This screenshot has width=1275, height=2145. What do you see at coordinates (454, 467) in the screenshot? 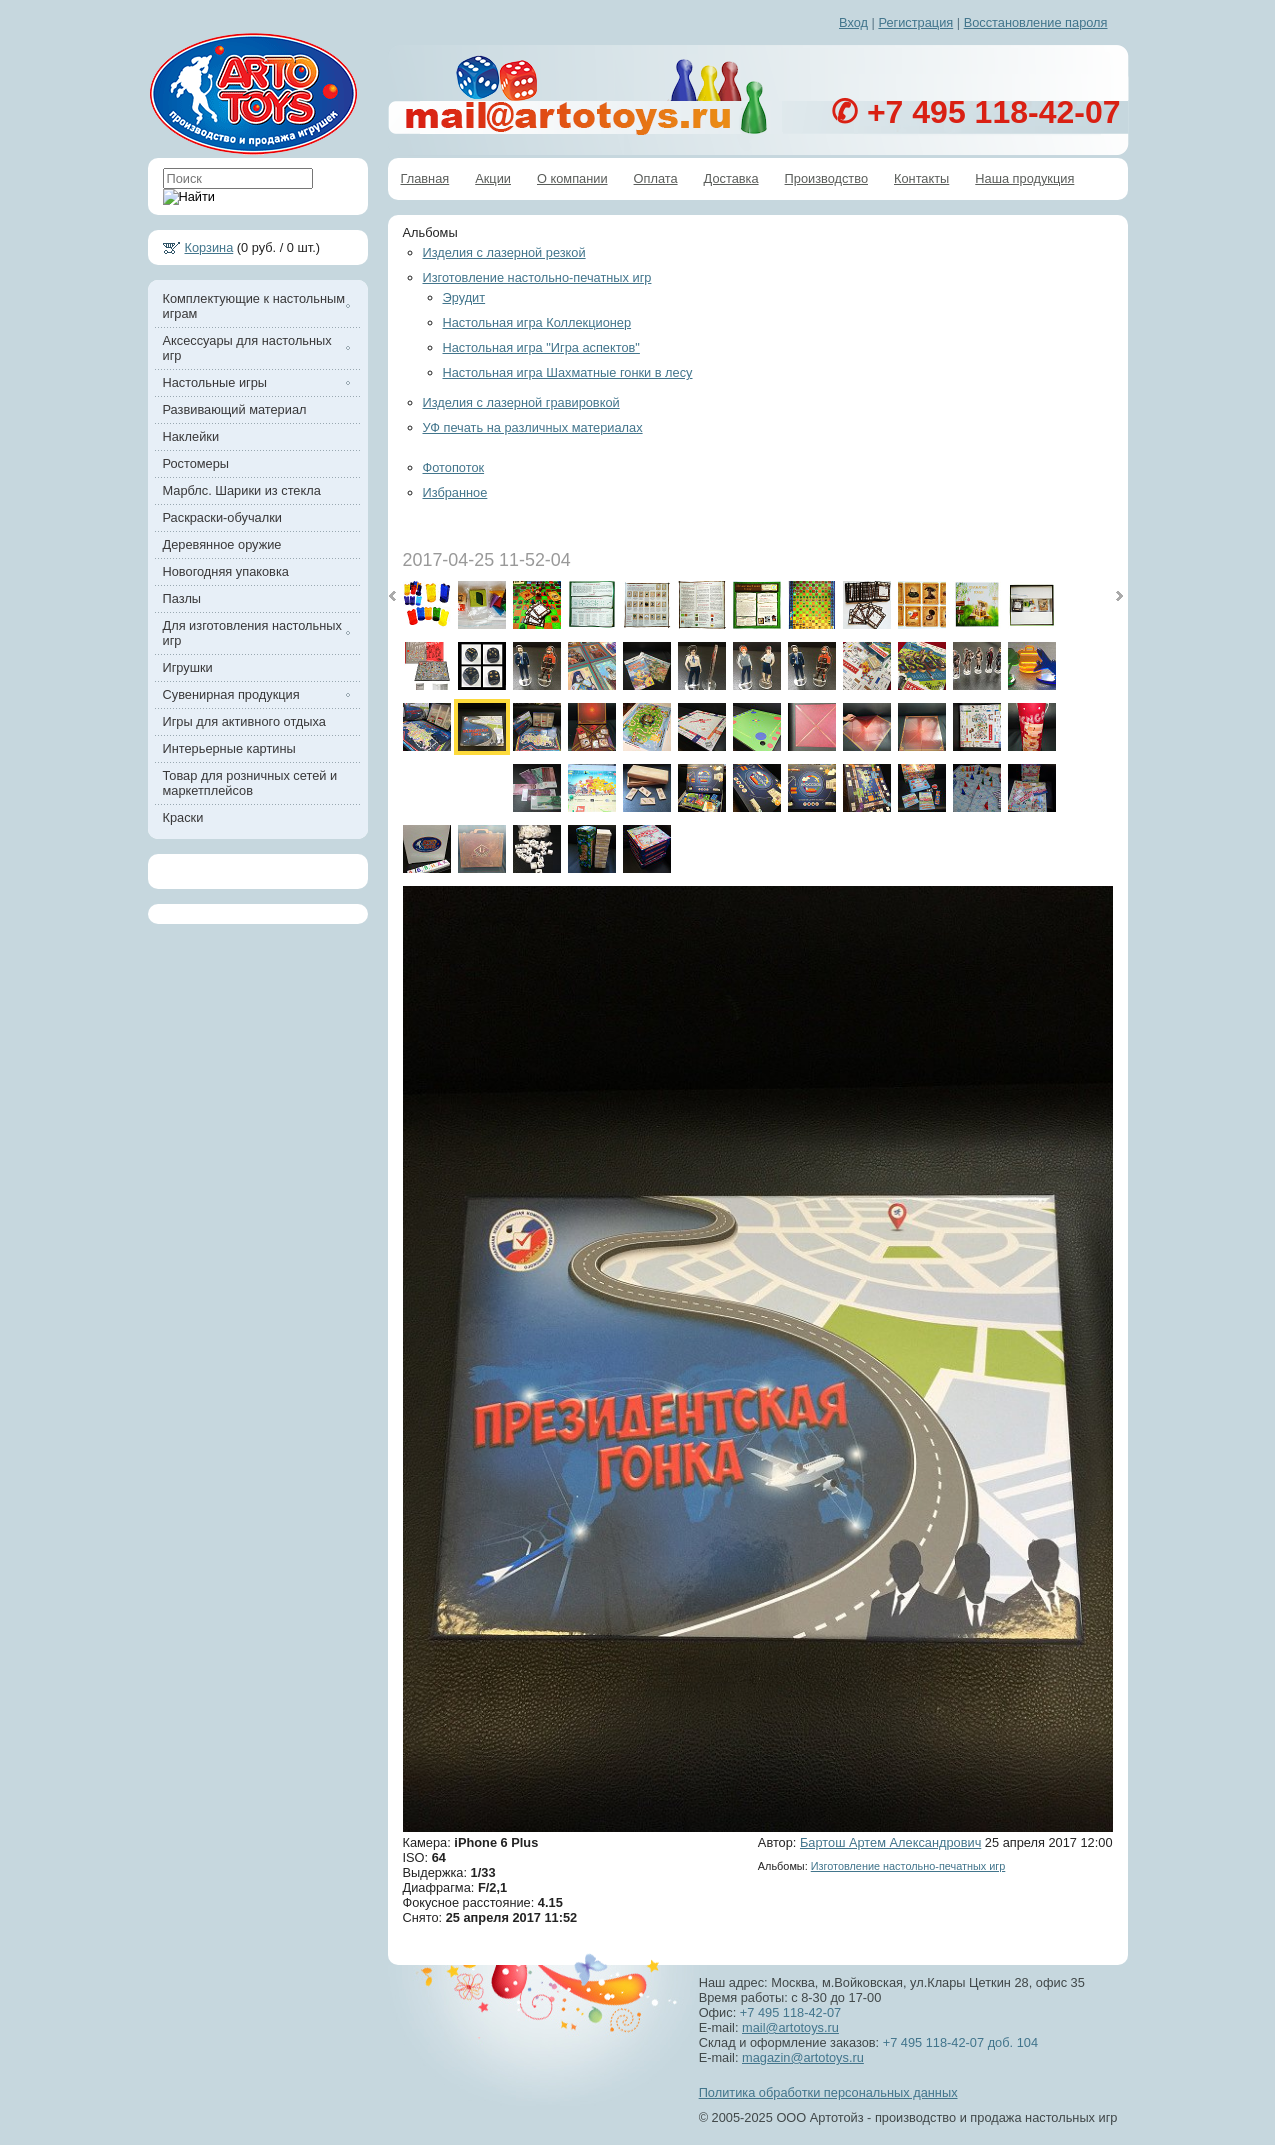
I see `Фотопоток` at bounding box center [454, 467].